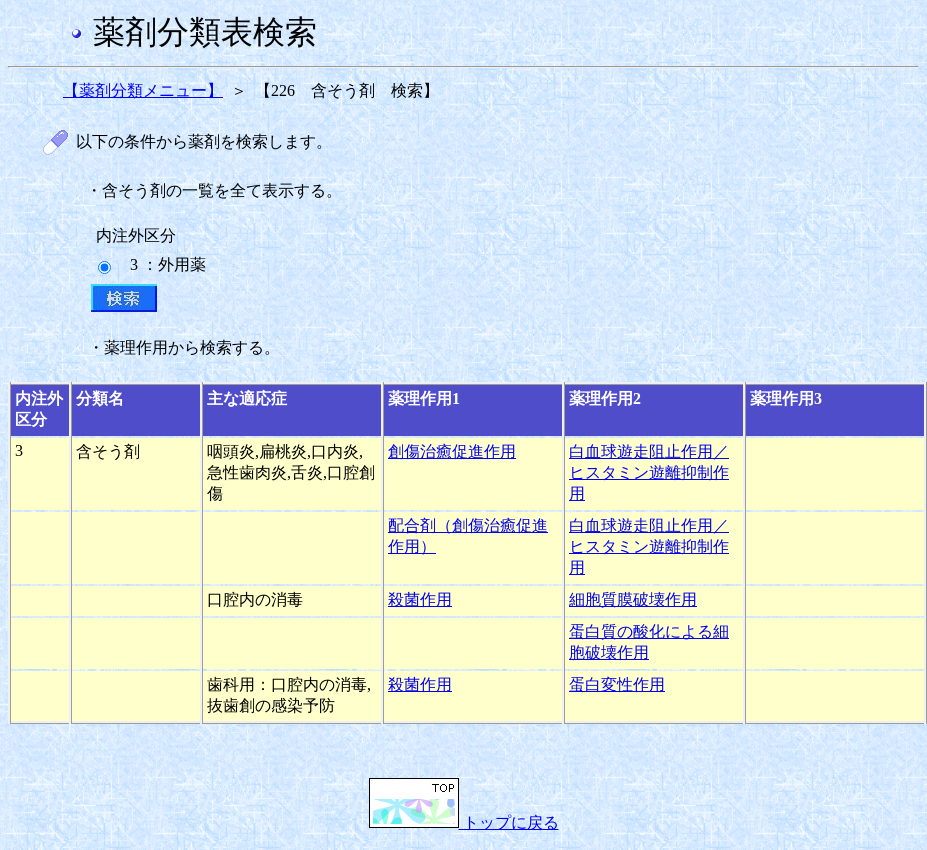  What do you see at coordinates (420, 599) in the screenshot?
I see `殺菌作用` at bounding box center [420, 599].